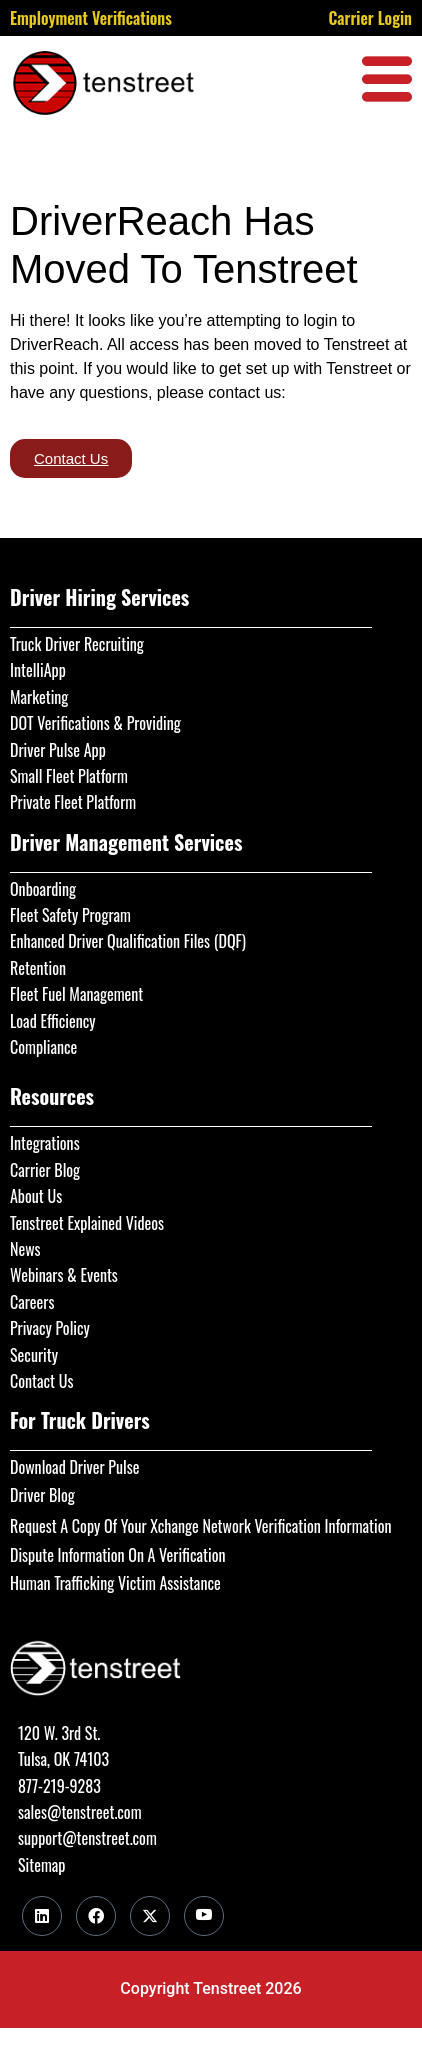  Describe the element at coordinates (58, 750) in the screenshot. I see `Driver Pulse App` at that location.